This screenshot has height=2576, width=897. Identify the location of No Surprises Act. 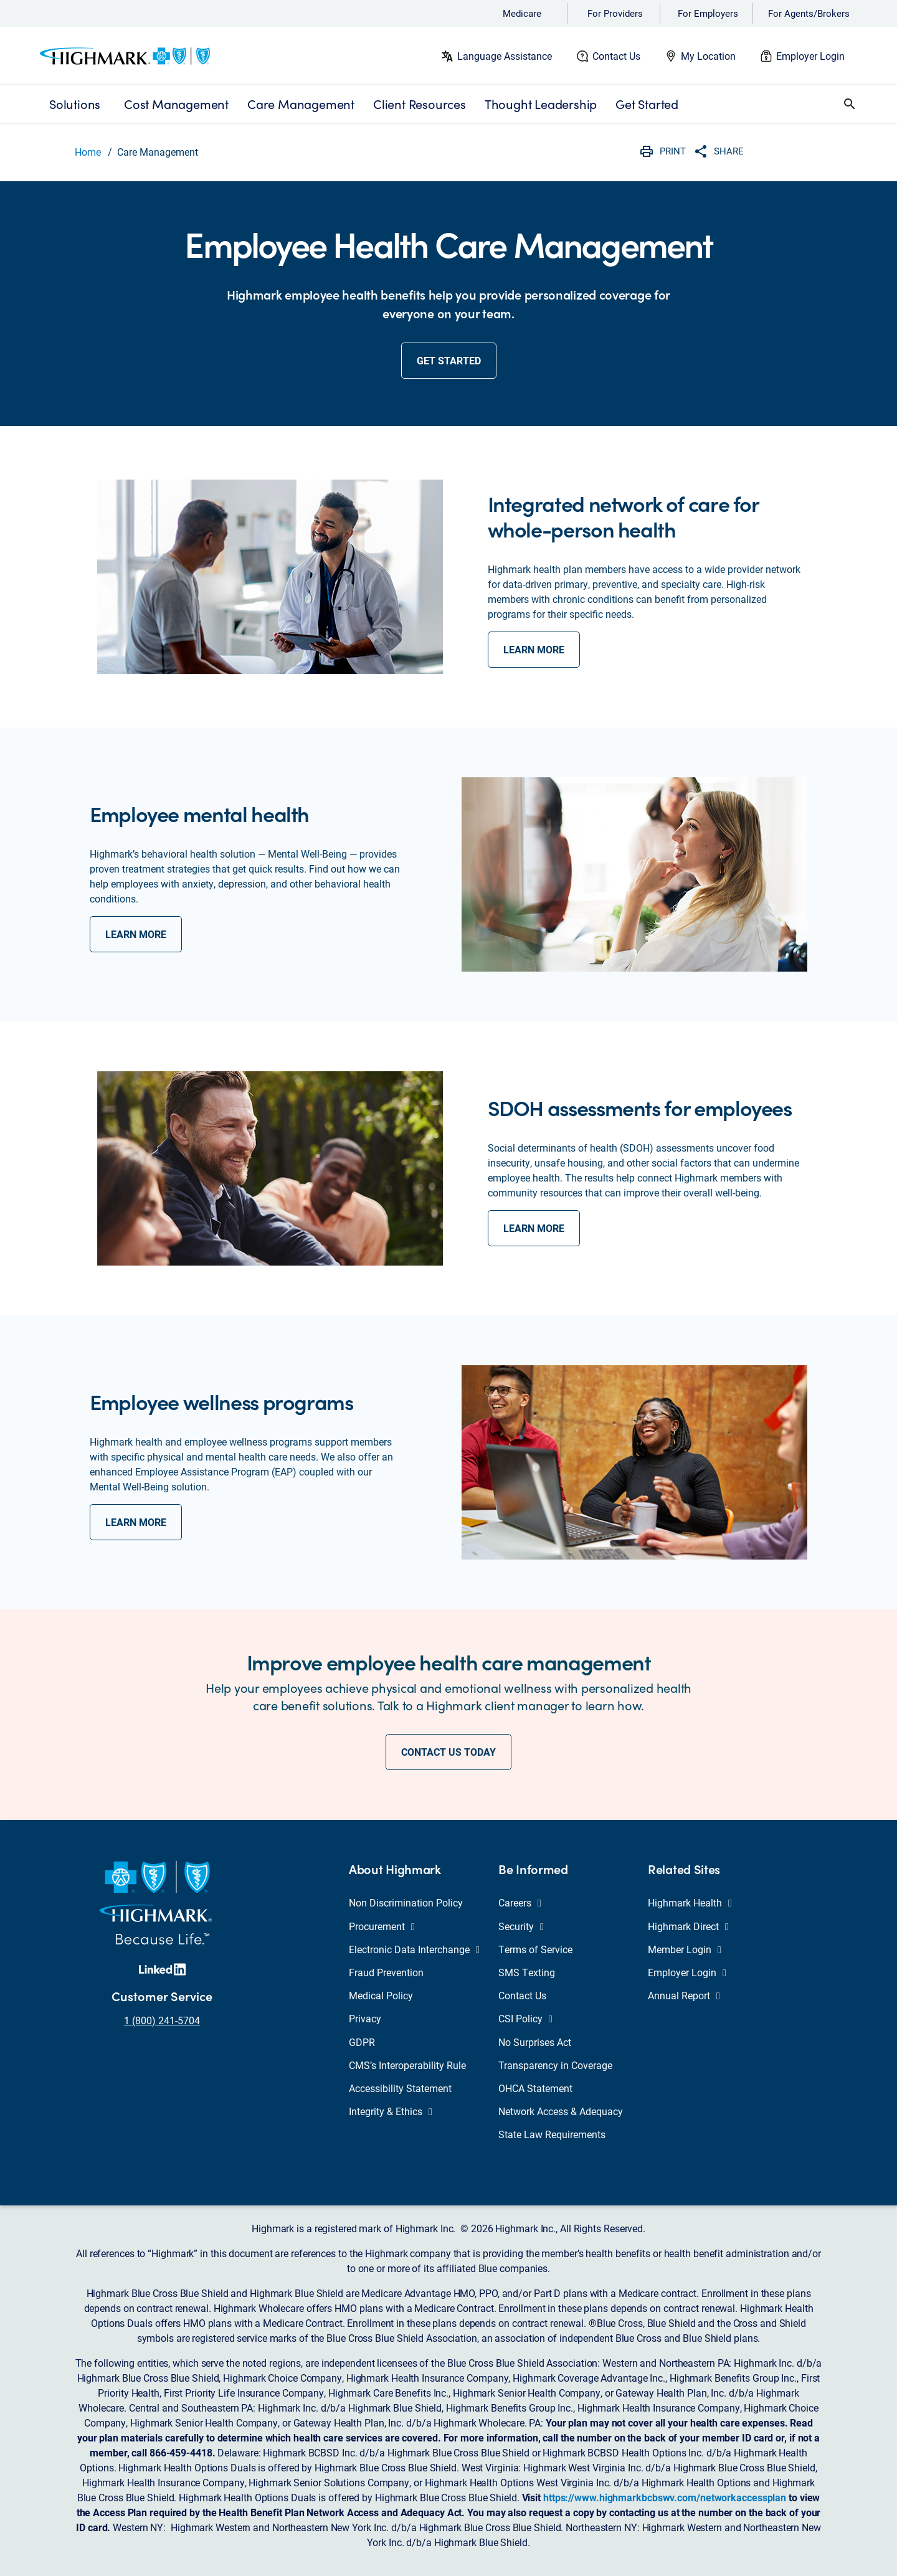
(534, 2041).